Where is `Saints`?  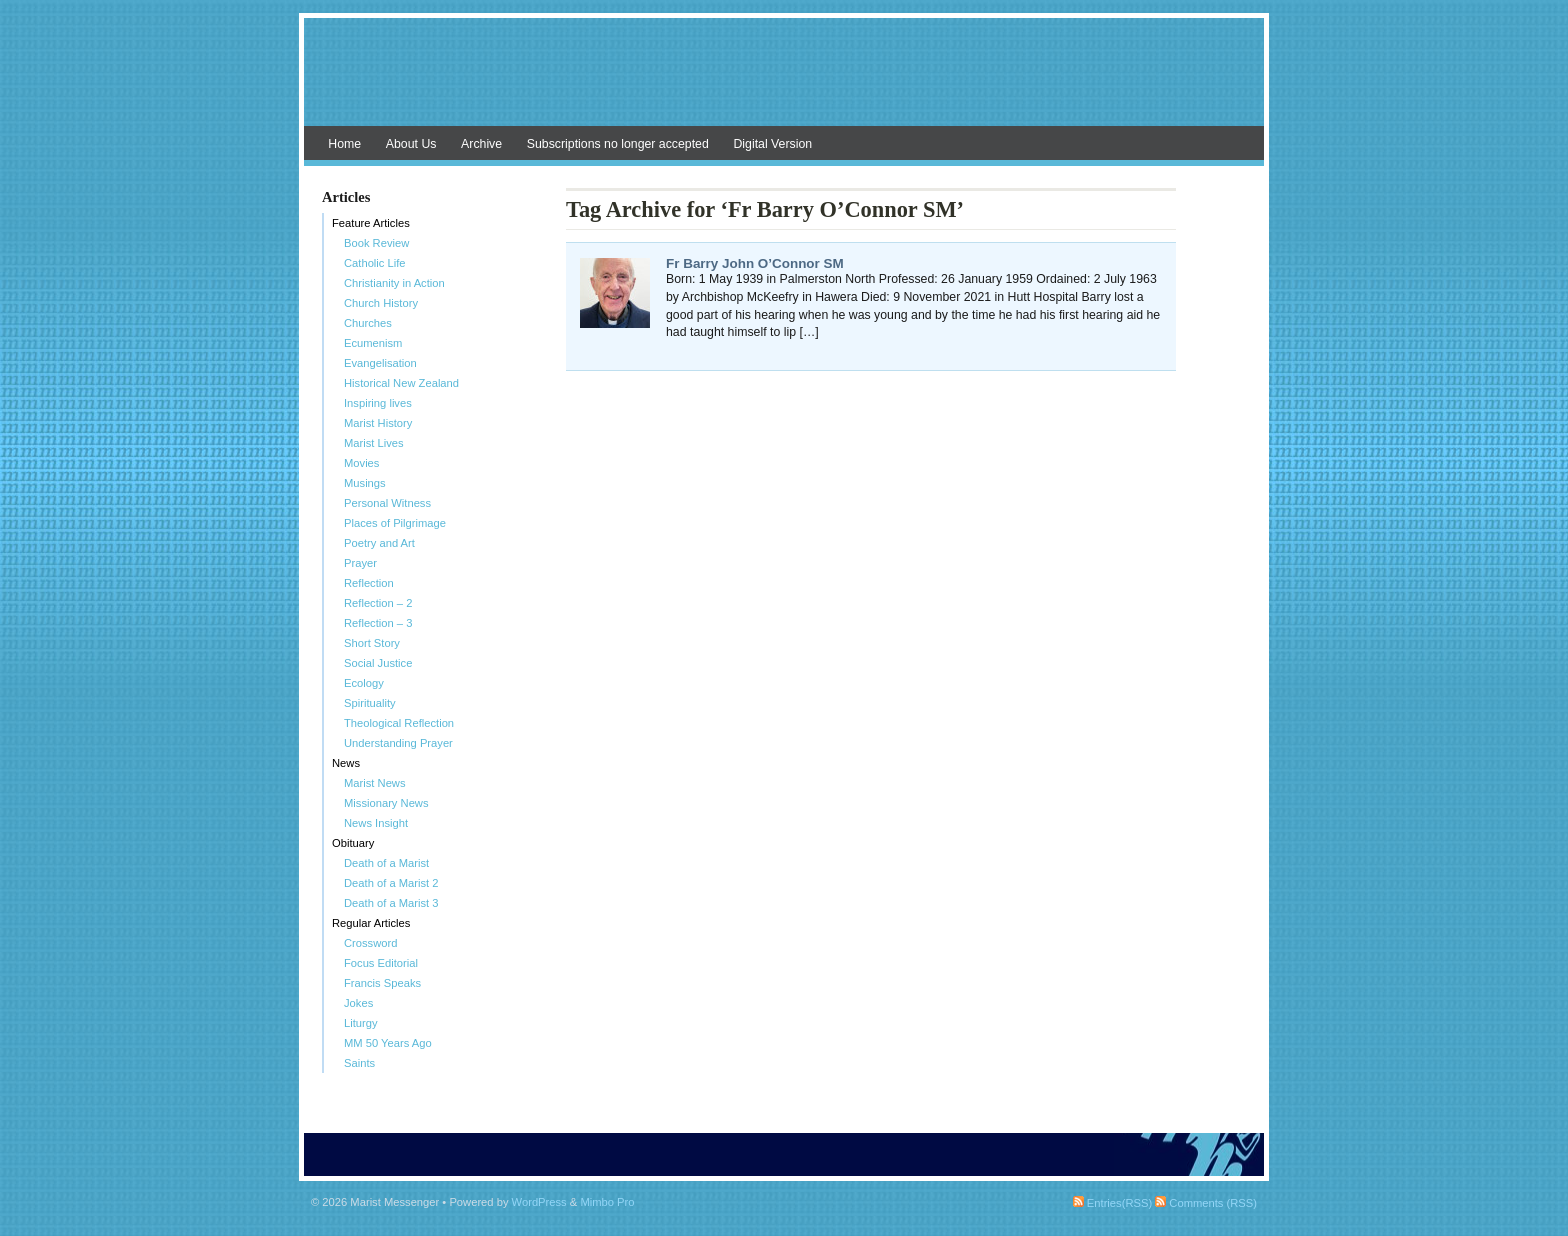
Saints is located at coordinates (359, 1063).